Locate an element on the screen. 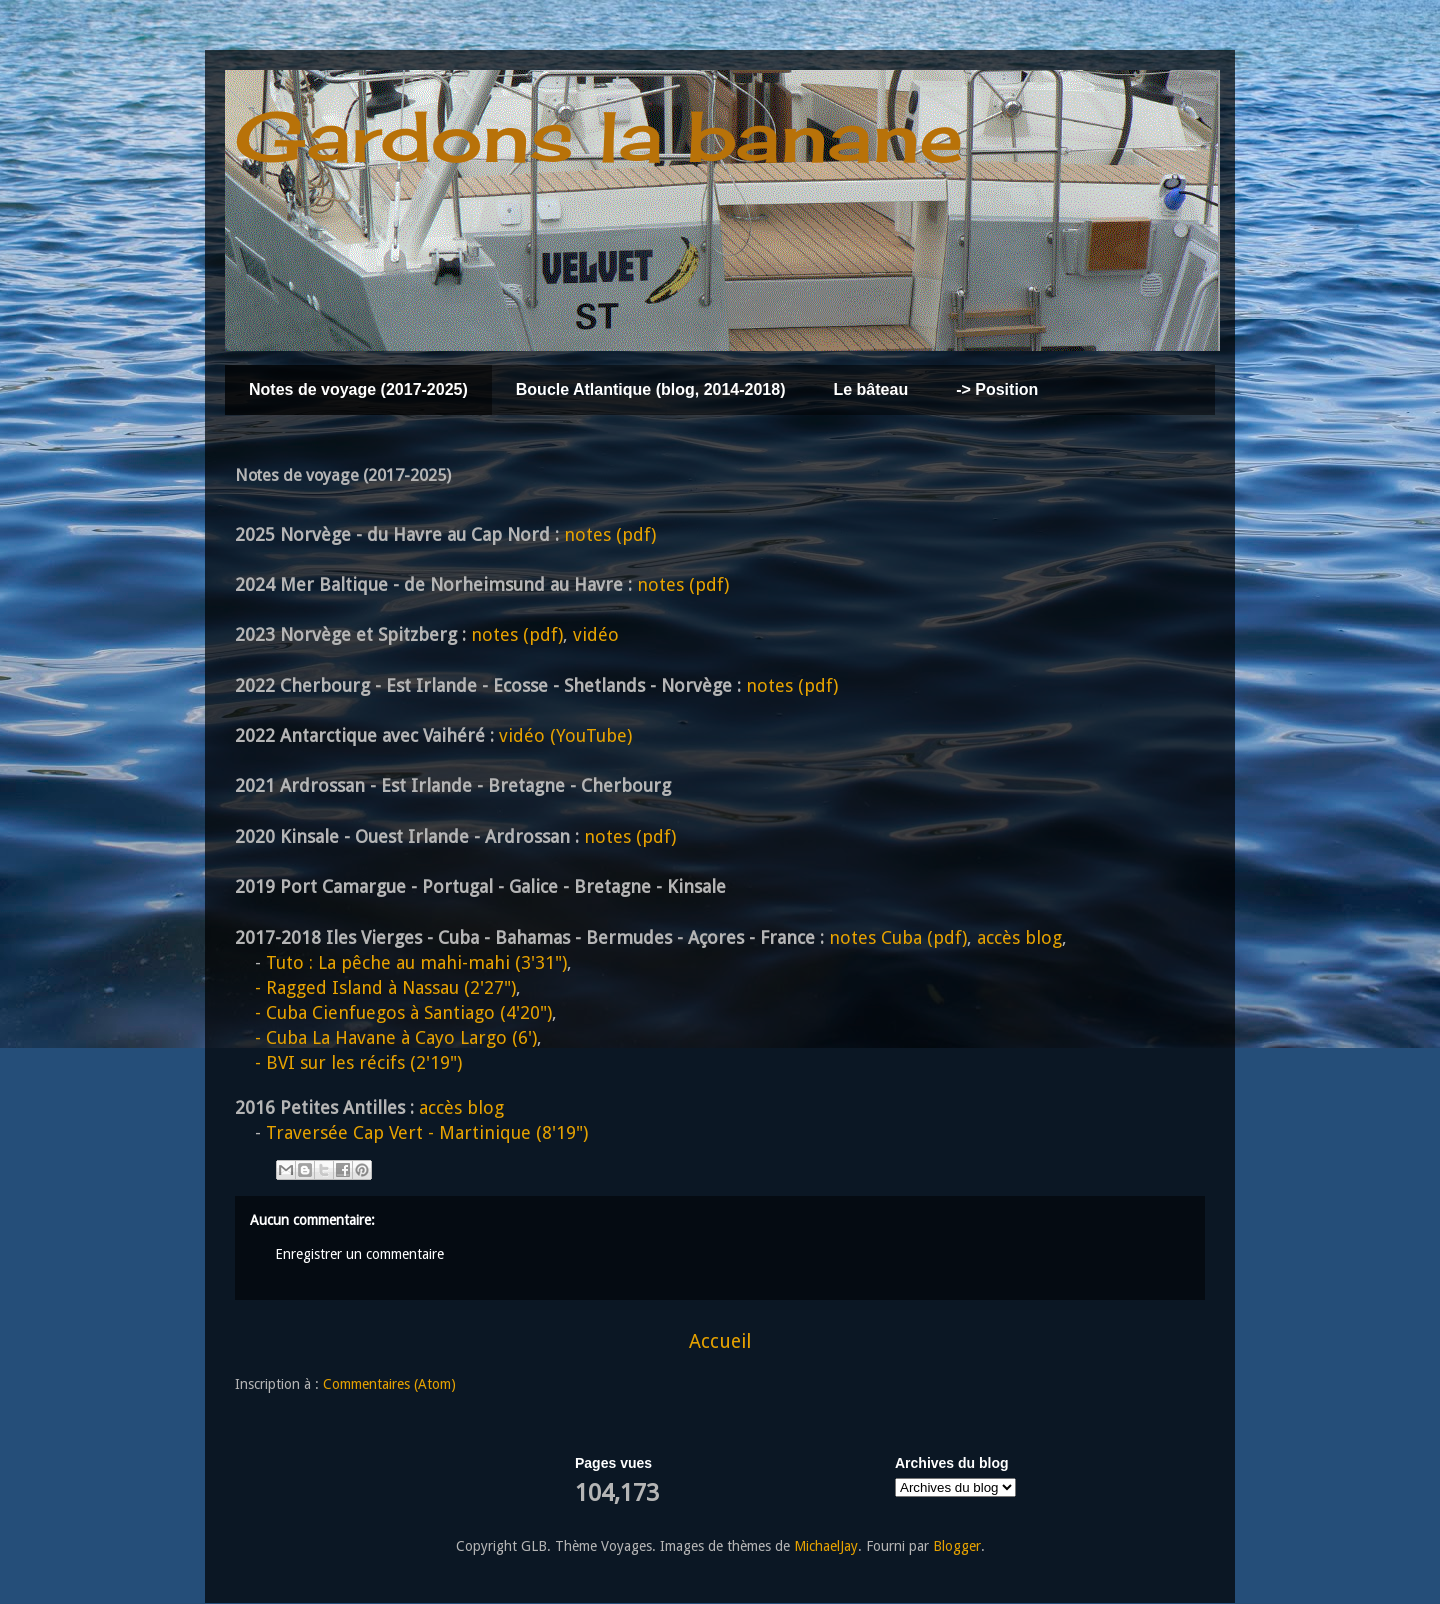 Image resolution: width=1440 pixels, height=1604 pixels. vidéo (YouTube) is located at coordinates (565, 735).